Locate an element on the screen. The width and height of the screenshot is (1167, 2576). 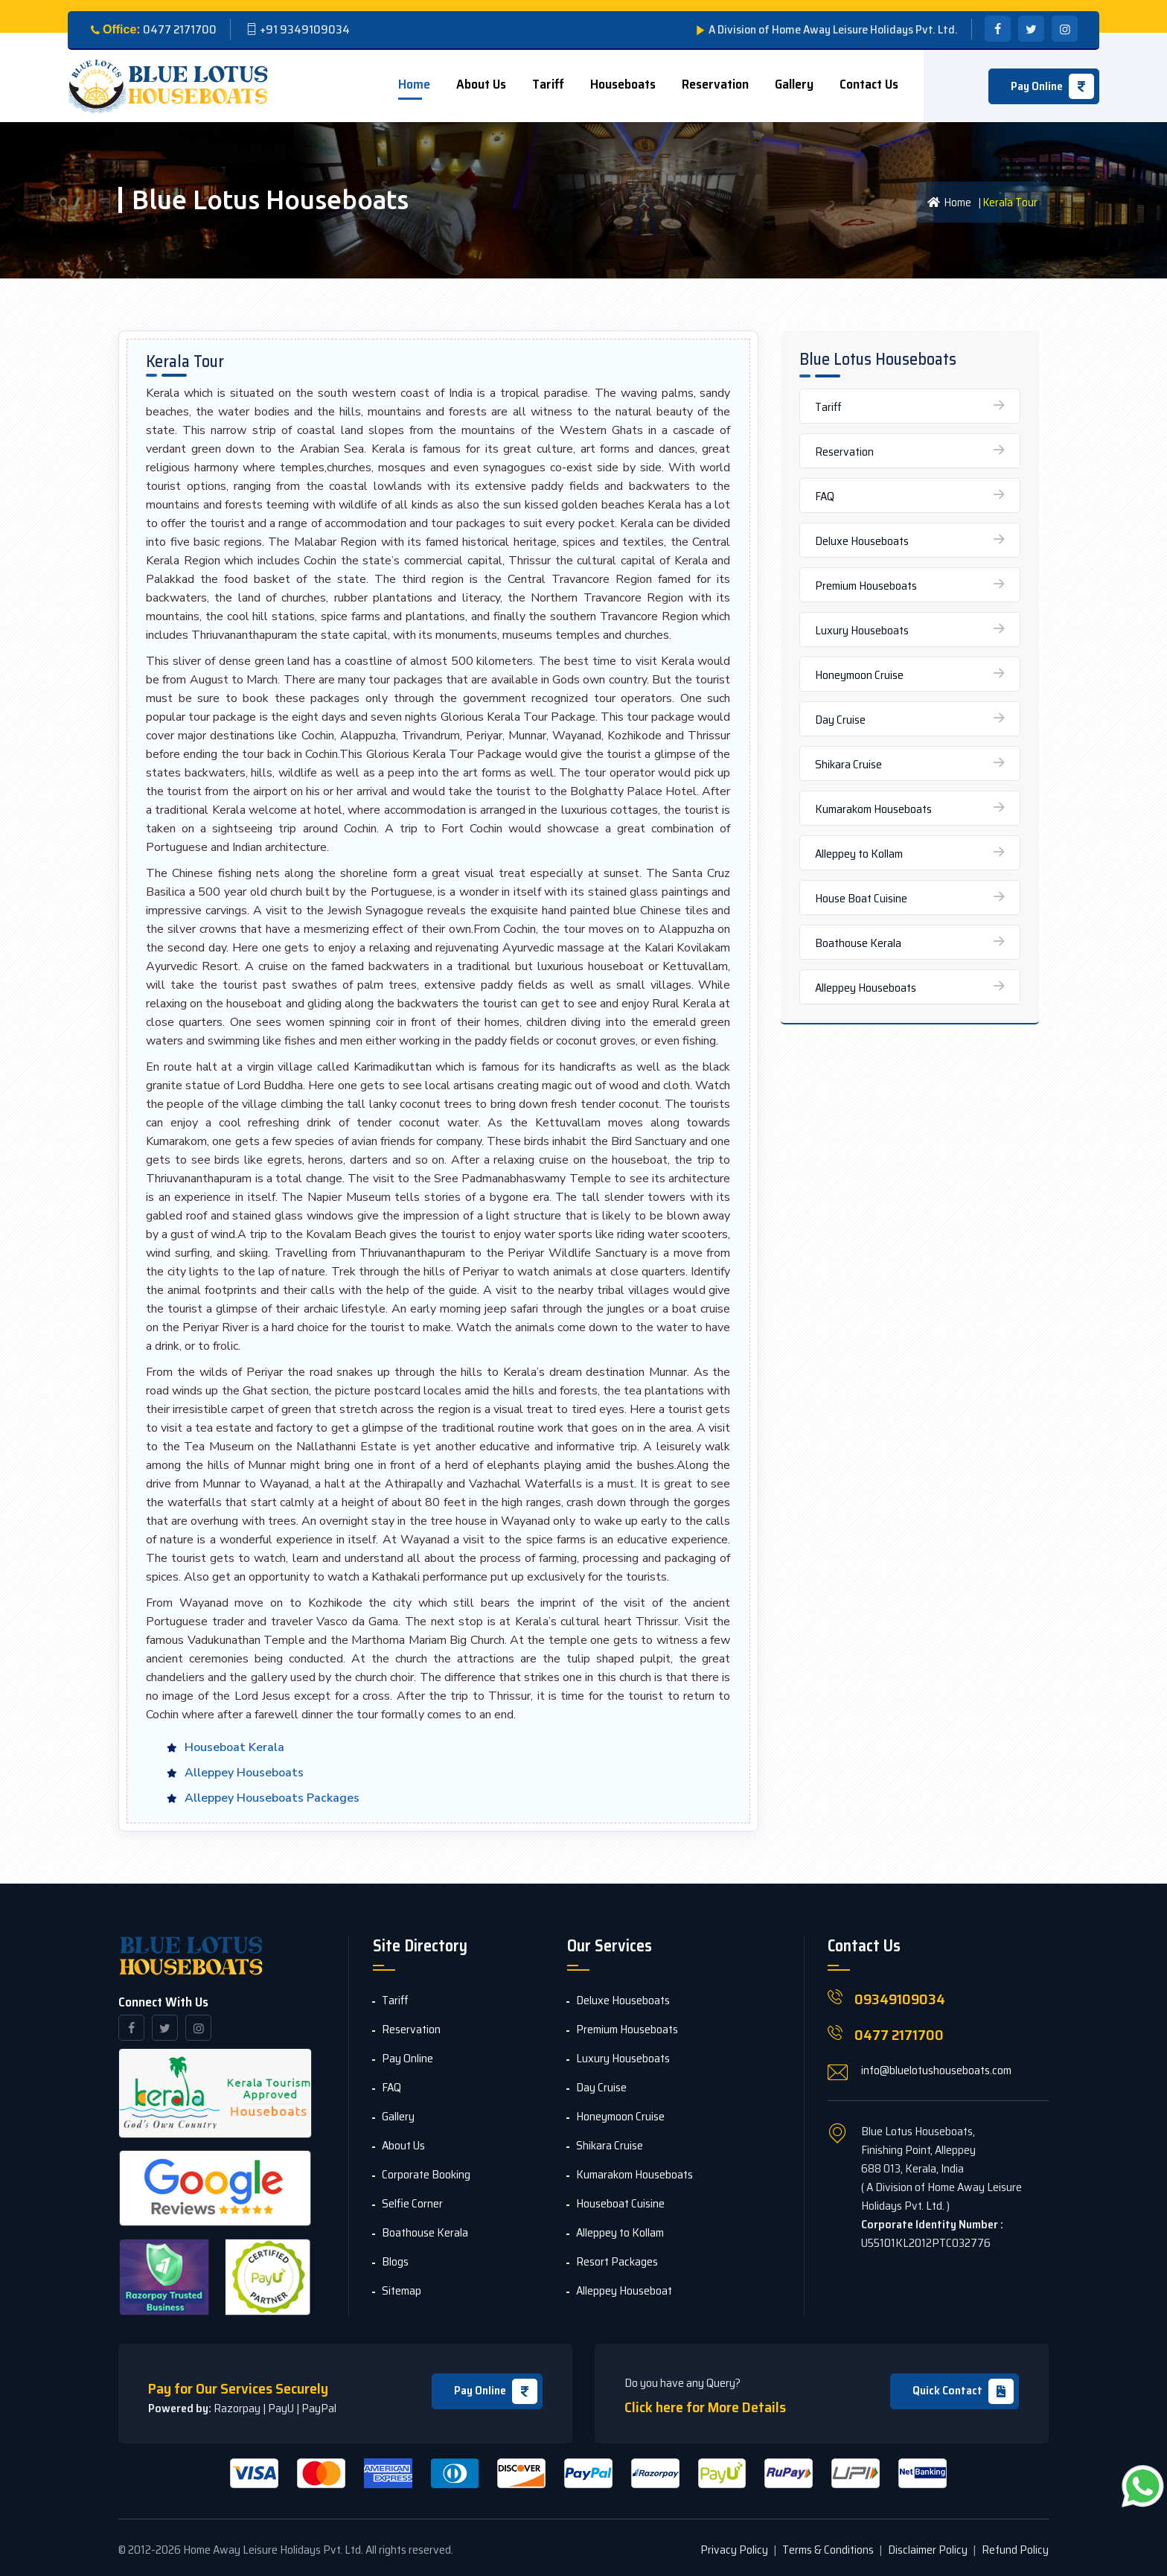
Luxury Houseboats is located at coordinates (862, 630).